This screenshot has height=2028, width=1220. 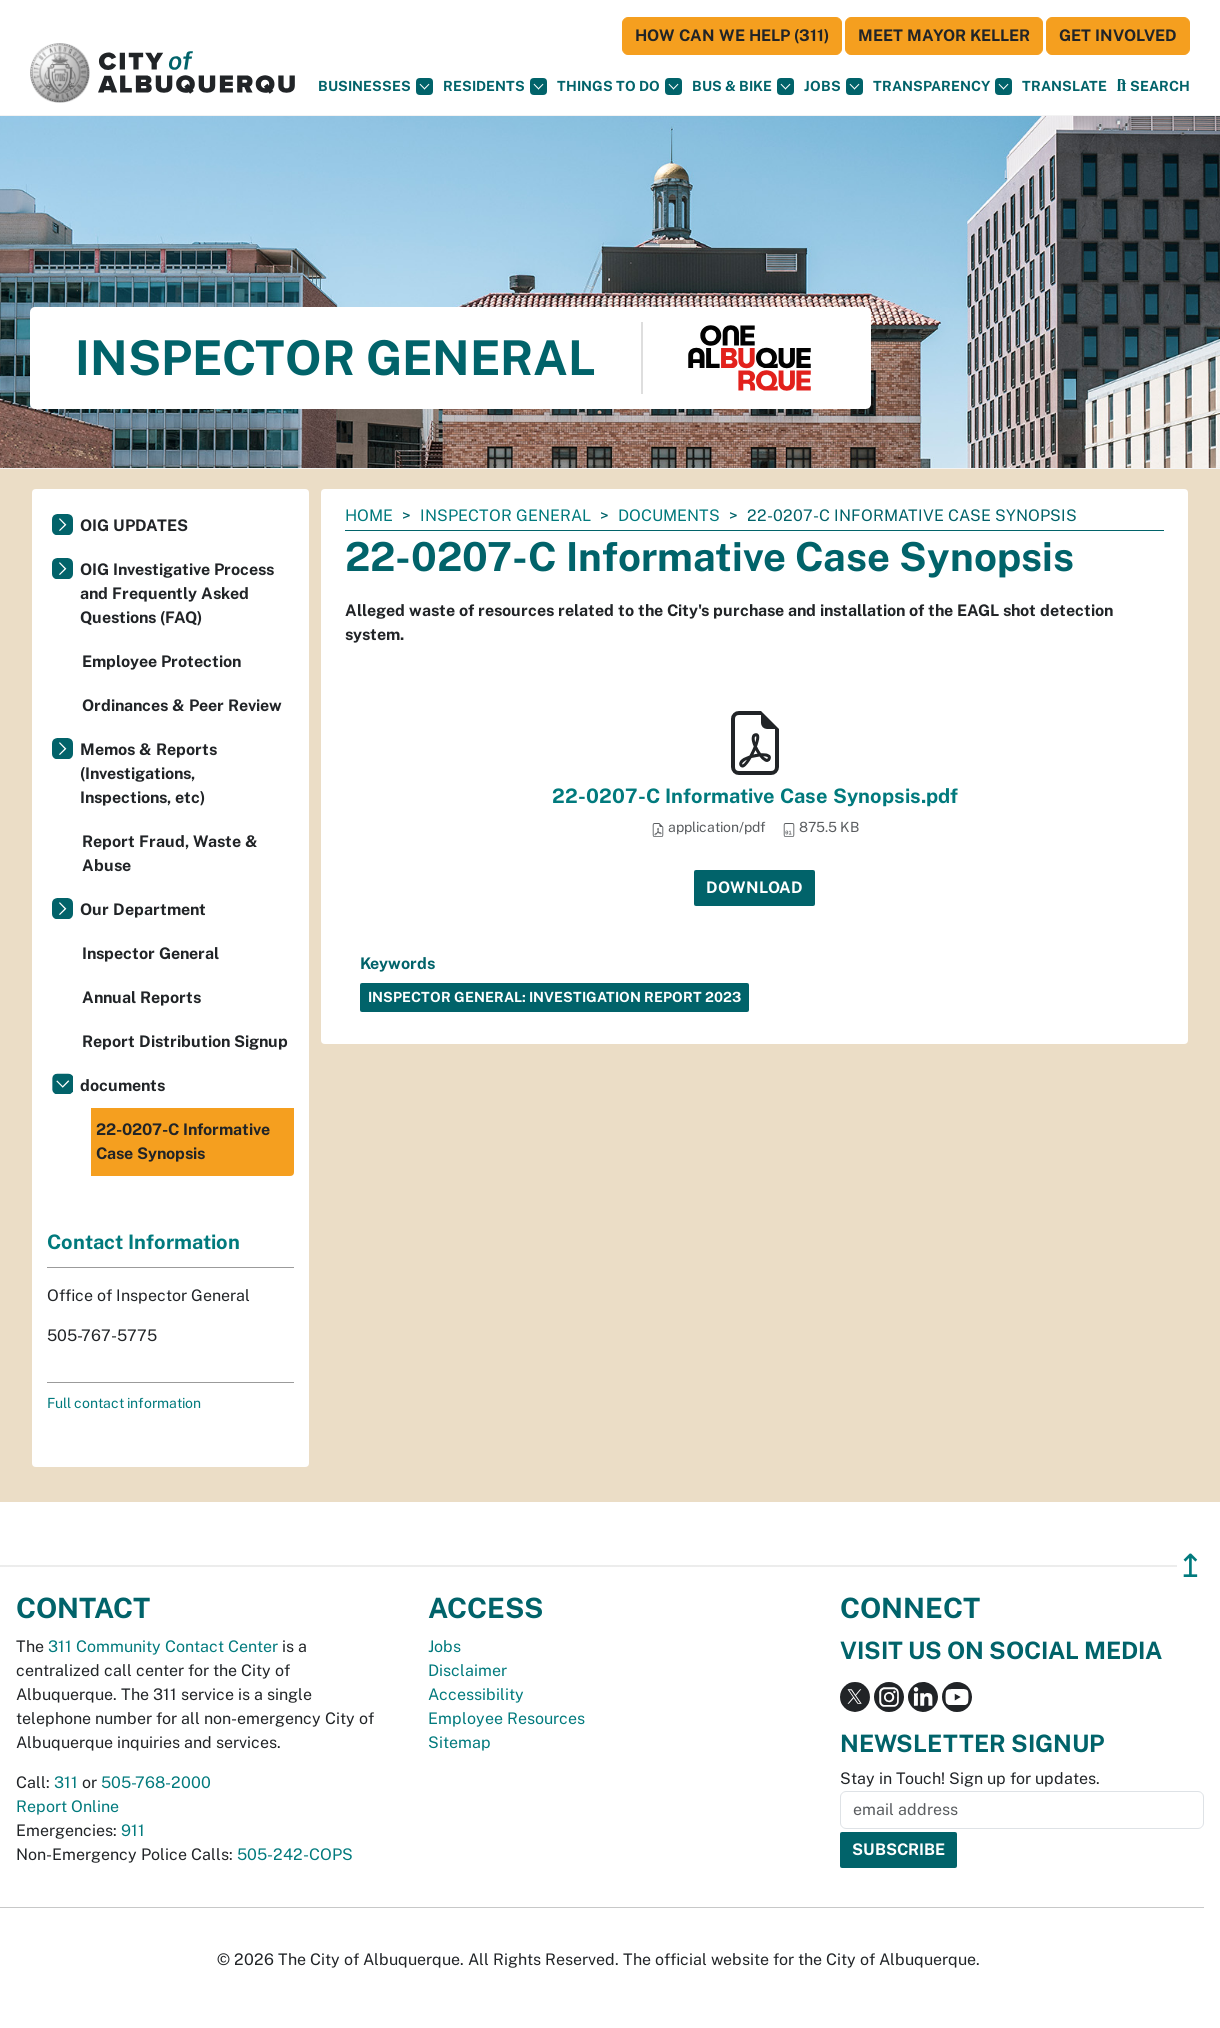 I want to click on Bus & Bike, so click(x=743, y=86).